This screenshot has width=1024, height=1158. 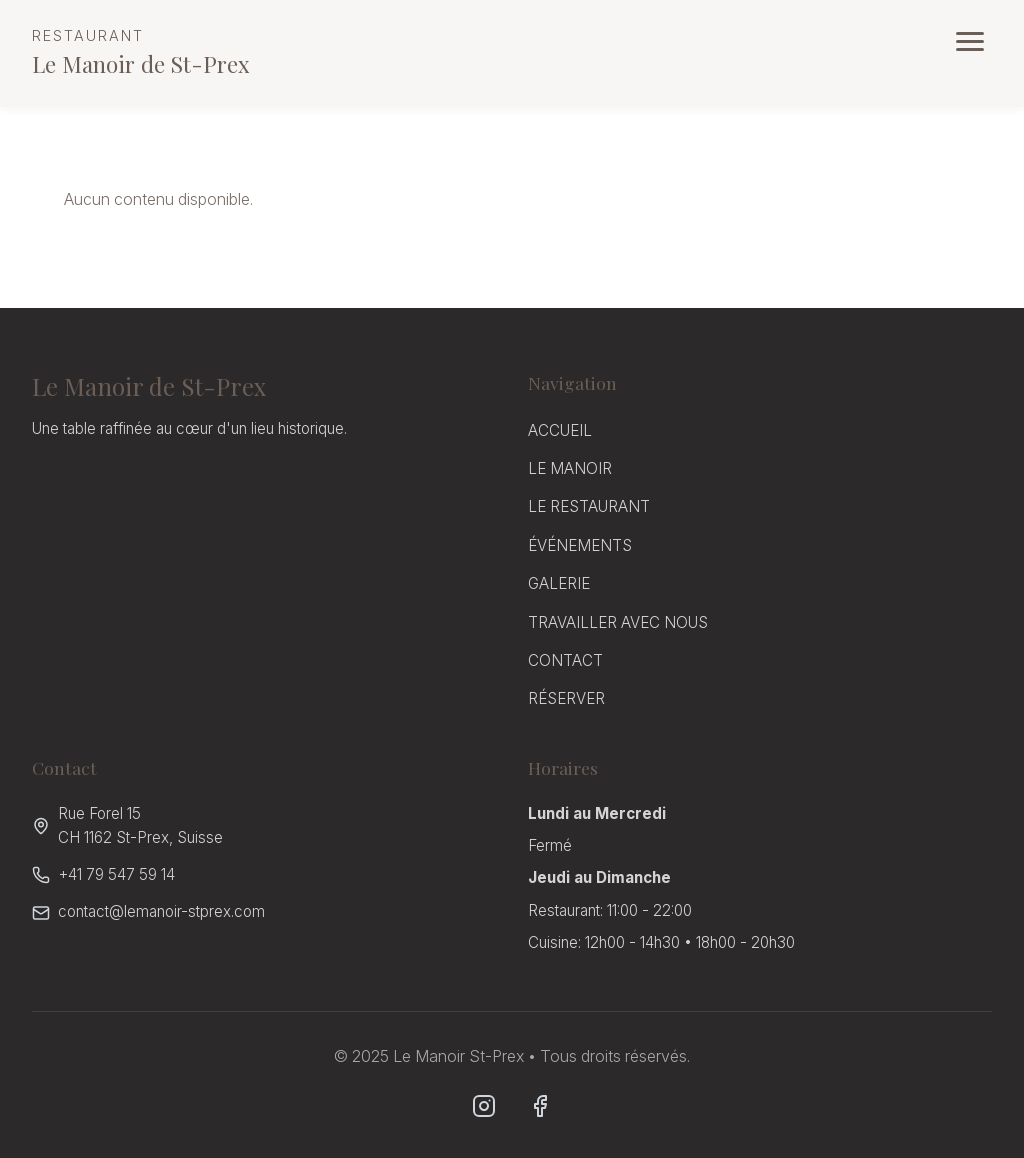 What do you see at coordinates (141, 51) in the screenshot?
I see `Le Manoir de St-Prex` at bounding box center [141, 51].